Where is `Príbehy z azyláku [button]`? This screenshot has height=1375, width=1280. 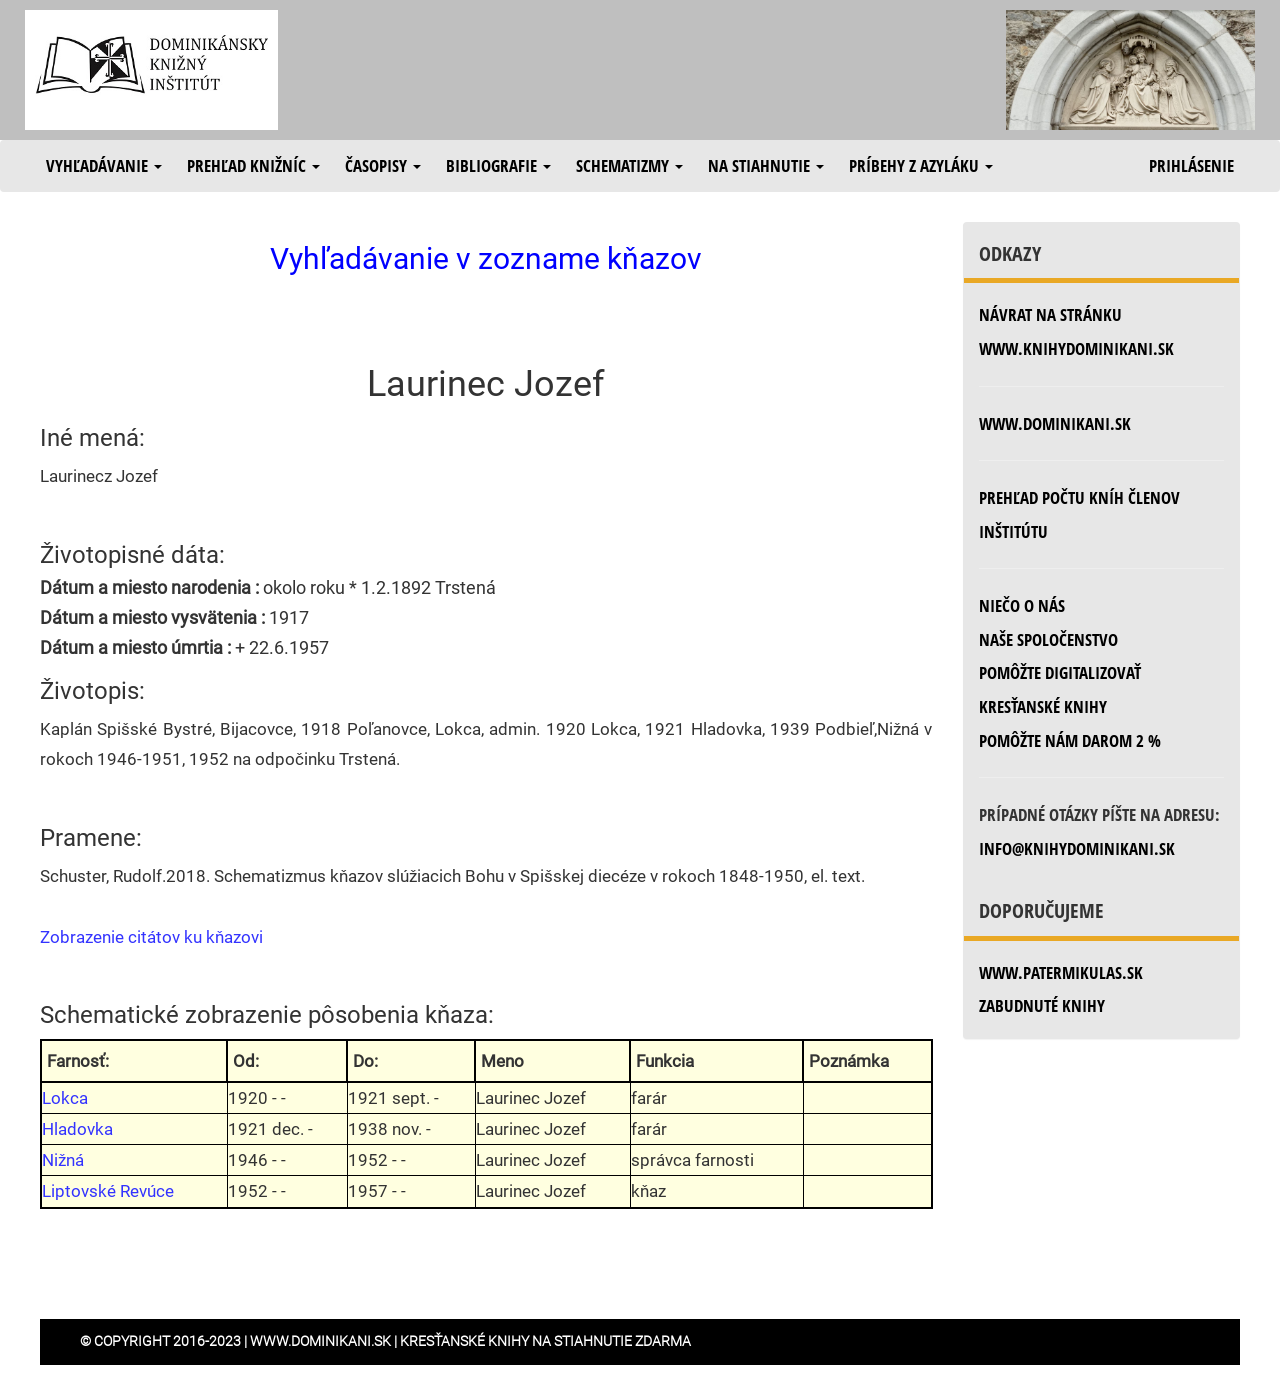 Príbehy z azyláku [button] is located at coordinates (921, 165).